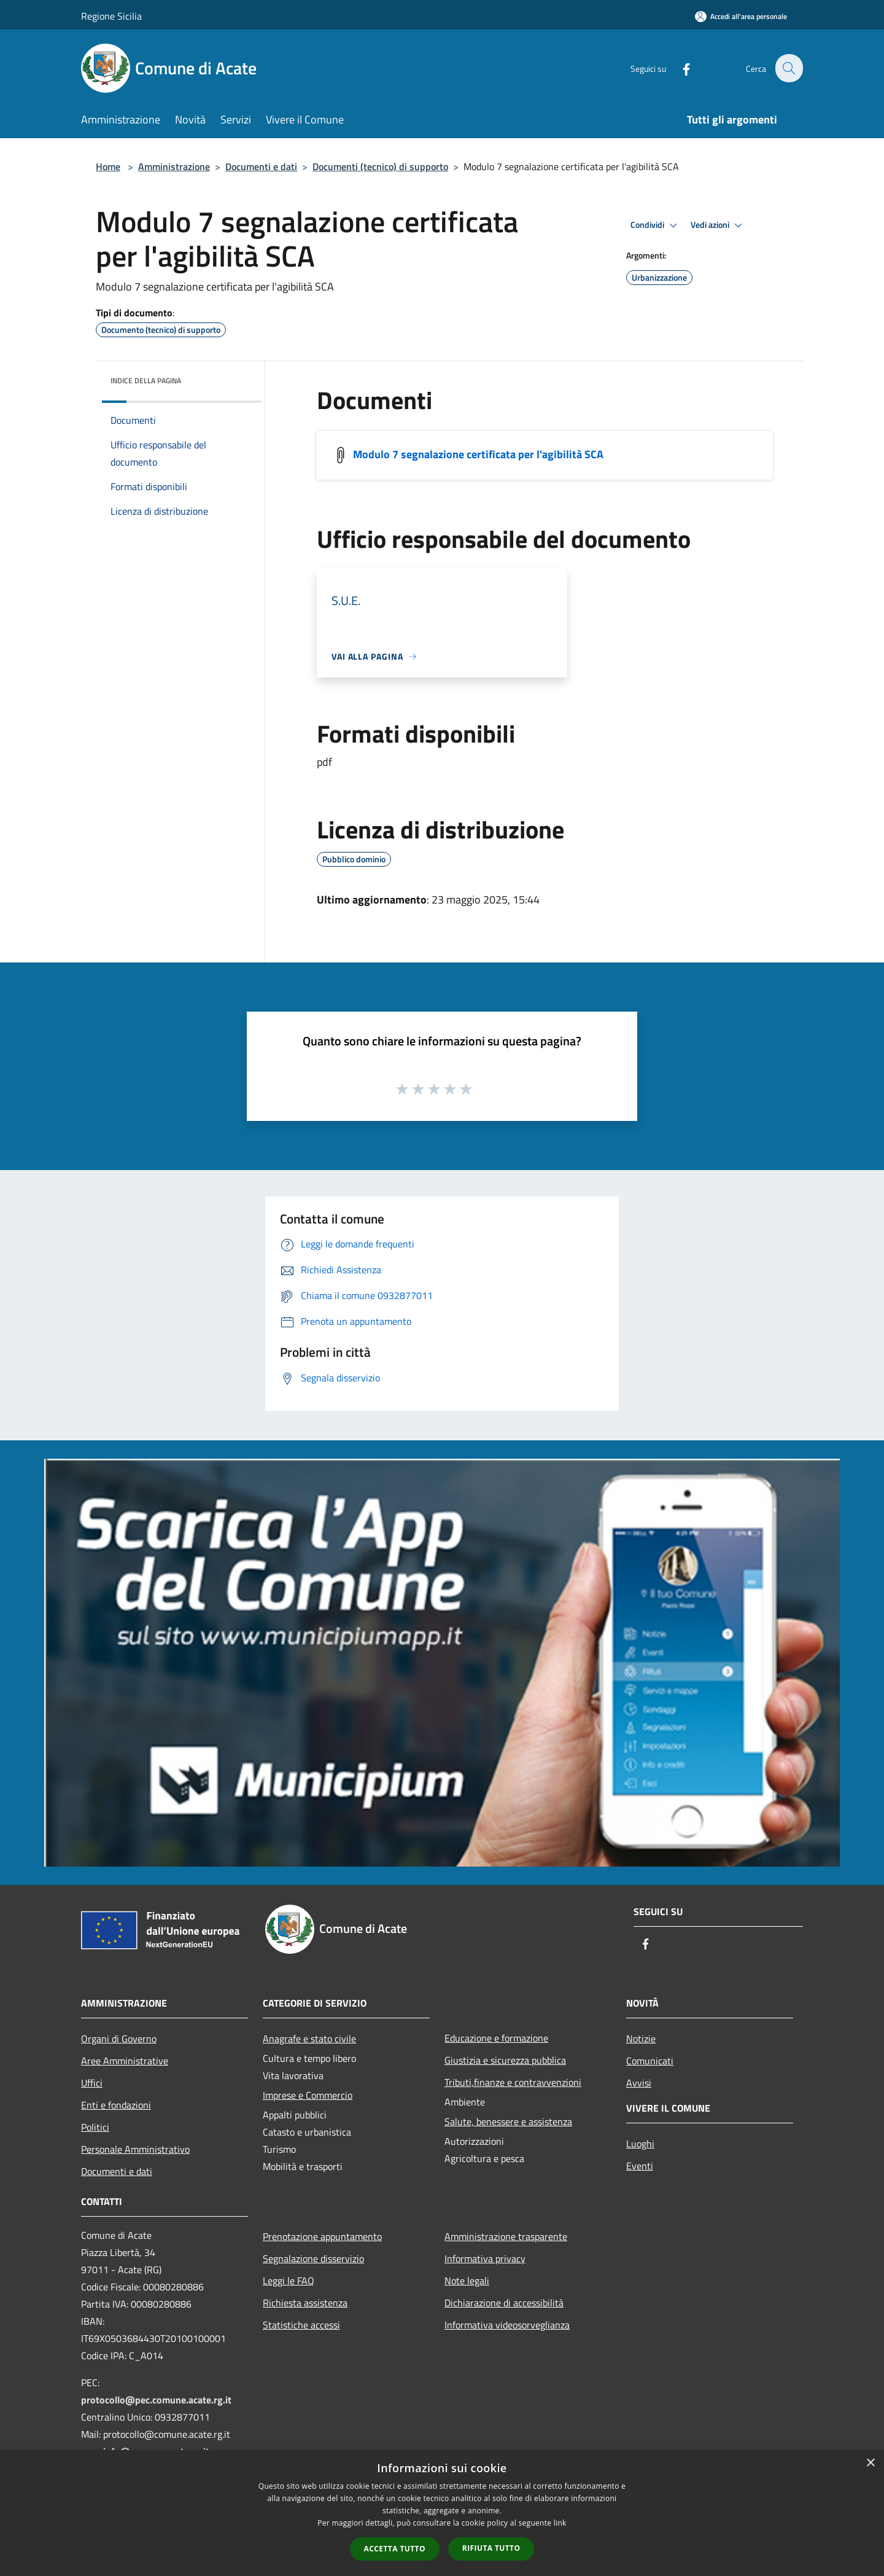 The image size is (884, 2576). What do you see at coordinates (124, 2060) in the screenshot?
I see `Aree Amministrative` at bounding box center [124, 2060].